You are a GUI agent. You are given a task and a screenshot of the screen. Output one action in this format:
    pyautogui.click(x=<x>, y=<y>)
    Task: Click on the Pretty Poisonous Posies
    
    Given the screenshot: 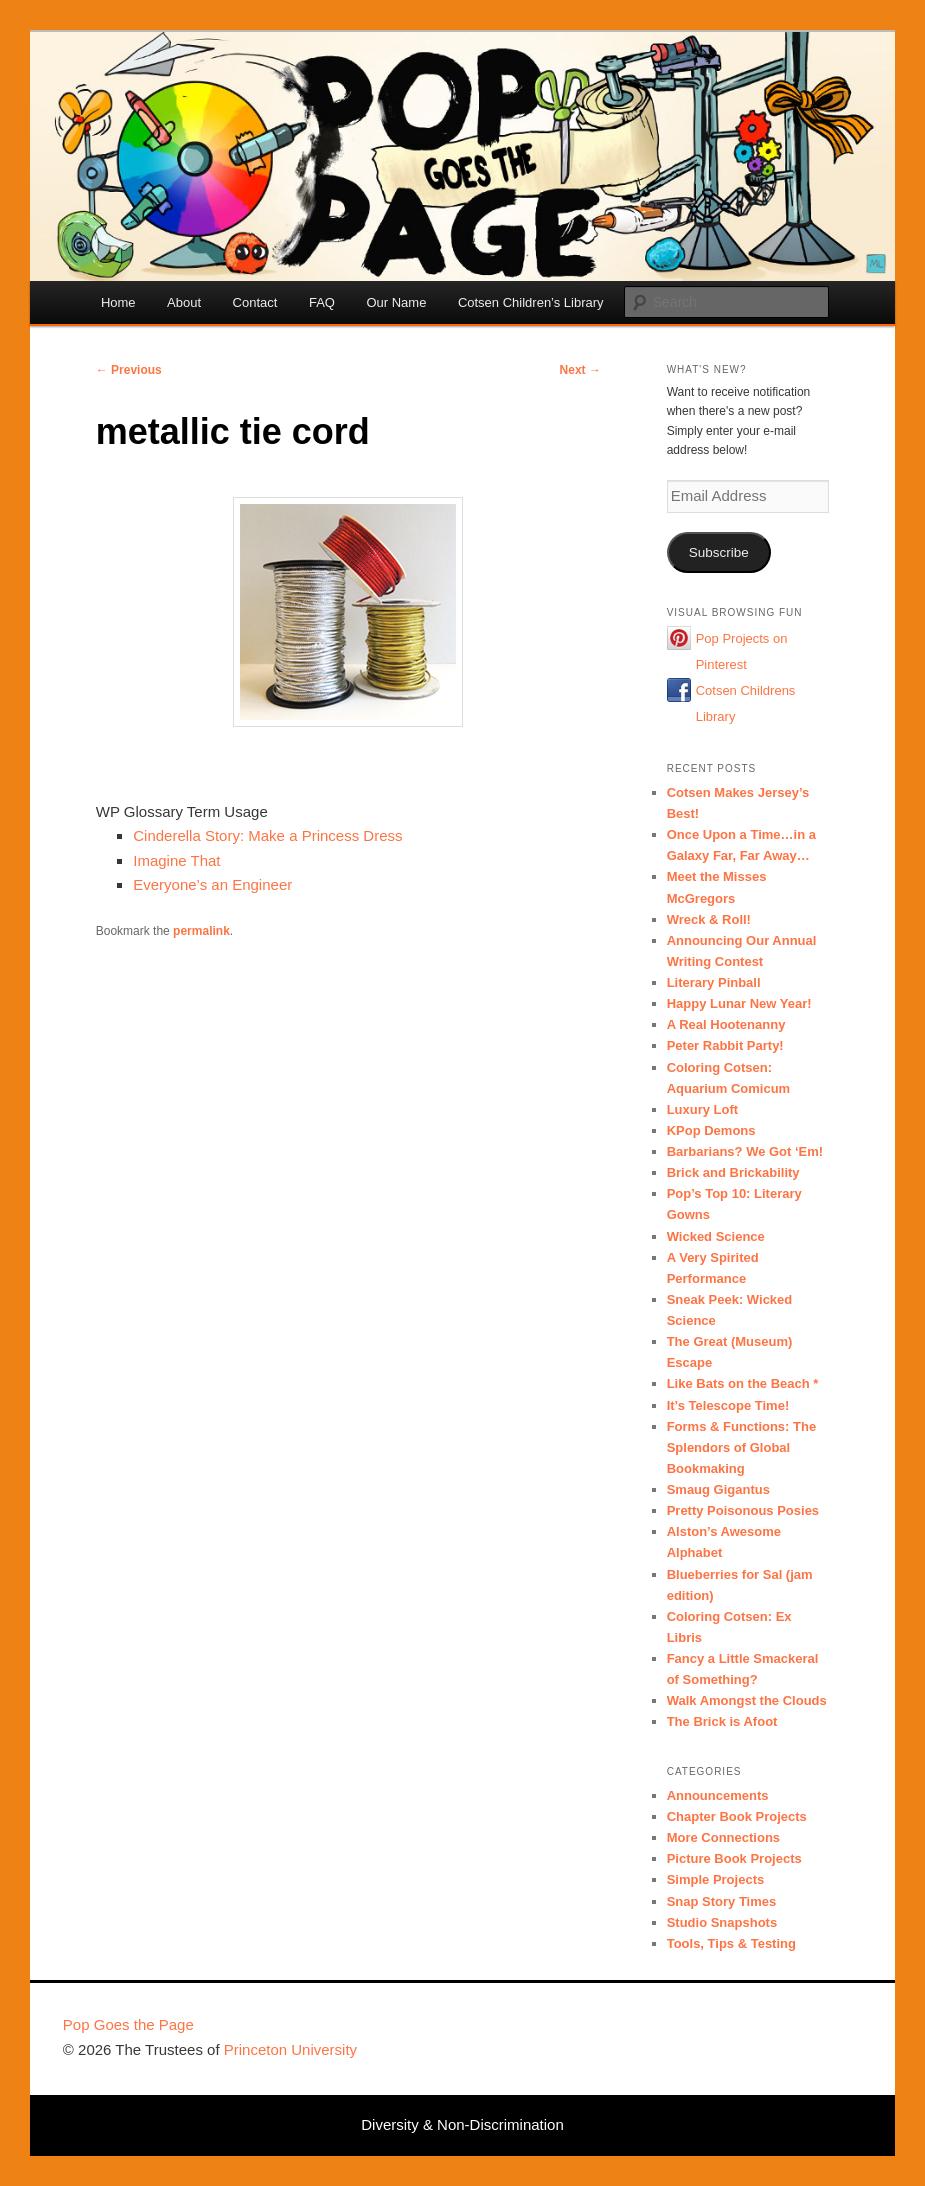 What is the action you would take?
    pyautogui.click(x=743, y=1510)
    